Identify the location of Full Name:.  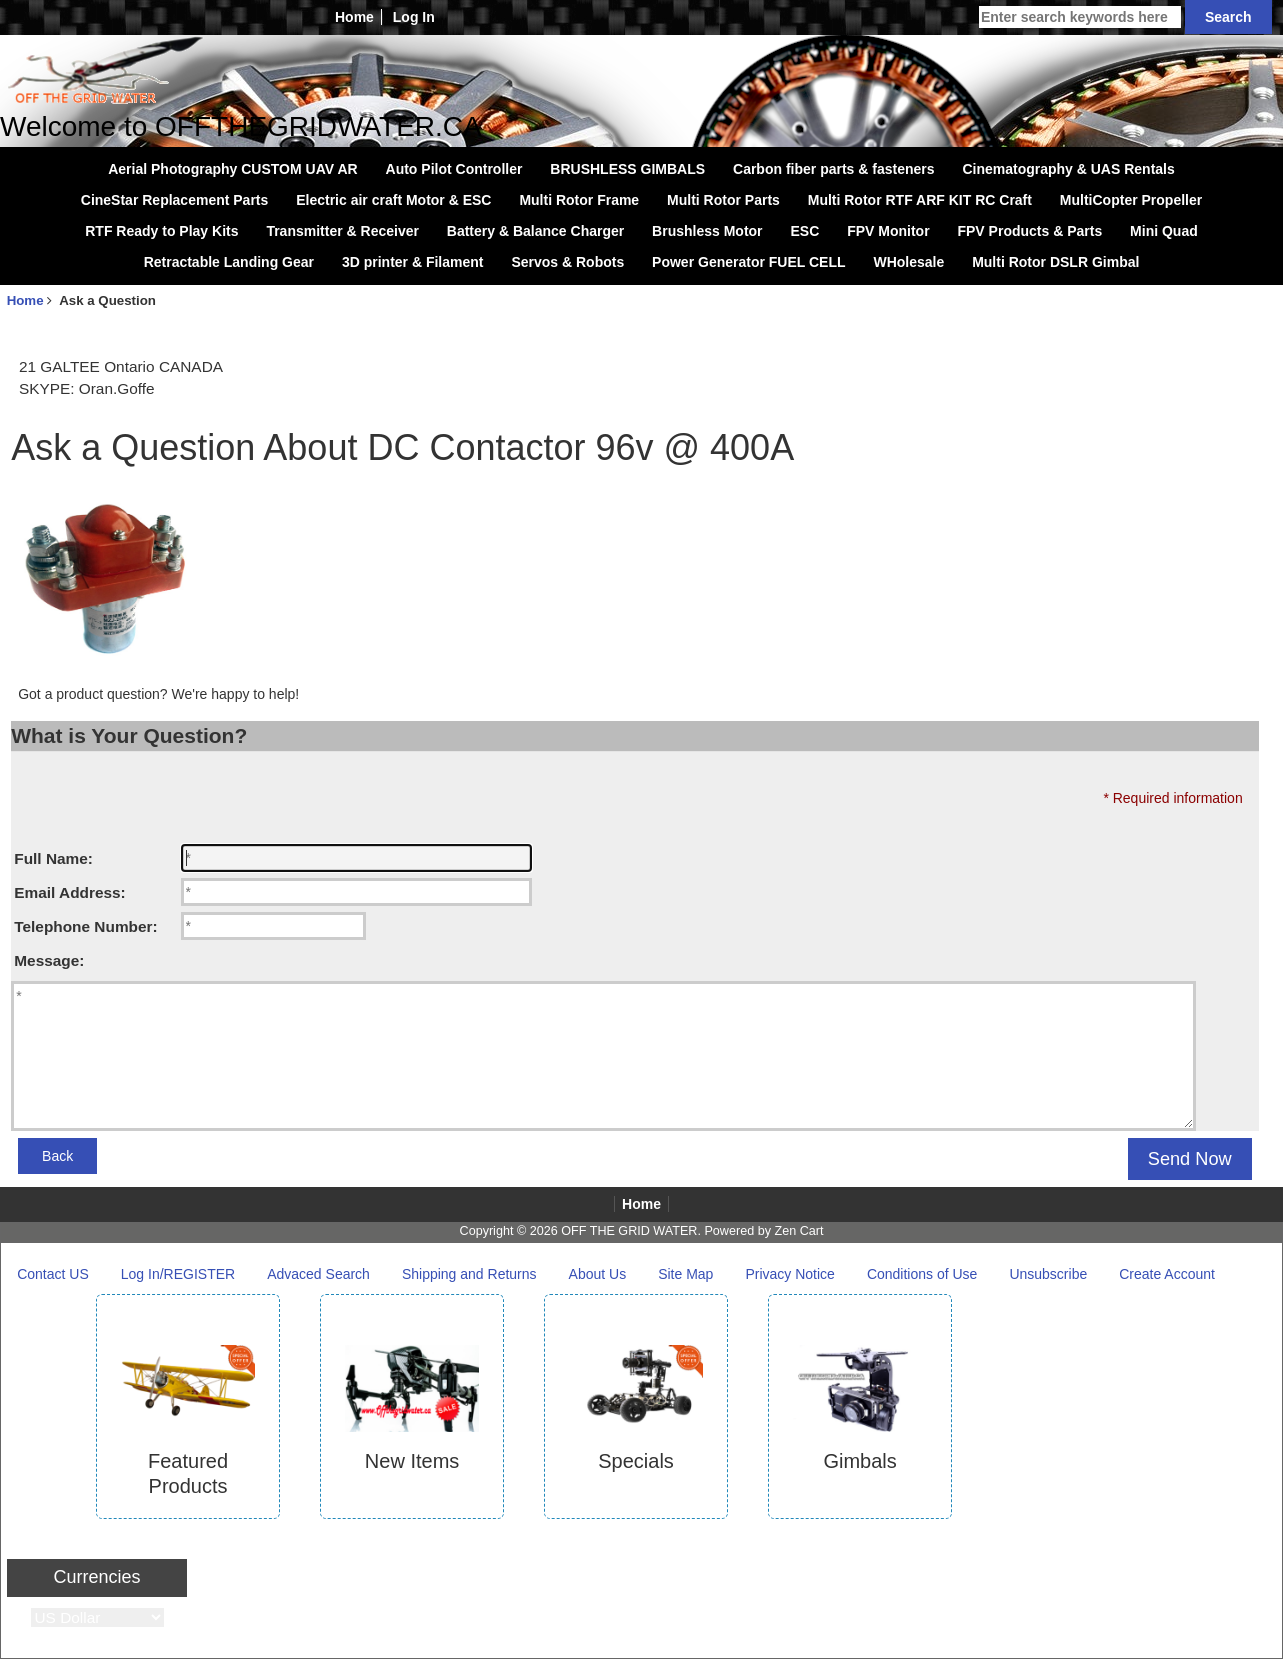
(53, 858).